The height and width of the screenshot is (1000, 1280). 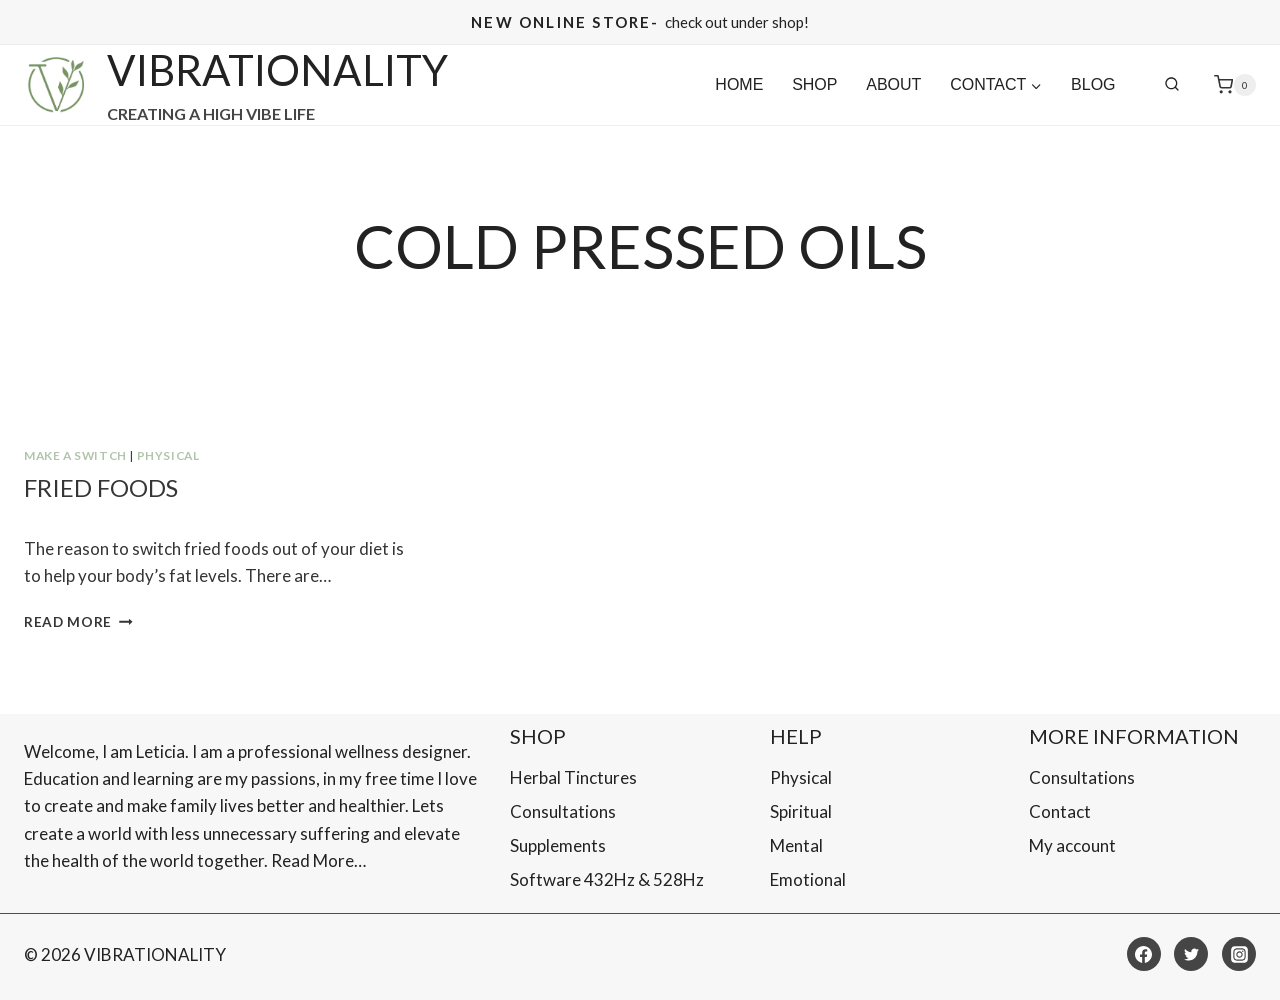 I want to click on Read More…, so click(x=318, y=860).